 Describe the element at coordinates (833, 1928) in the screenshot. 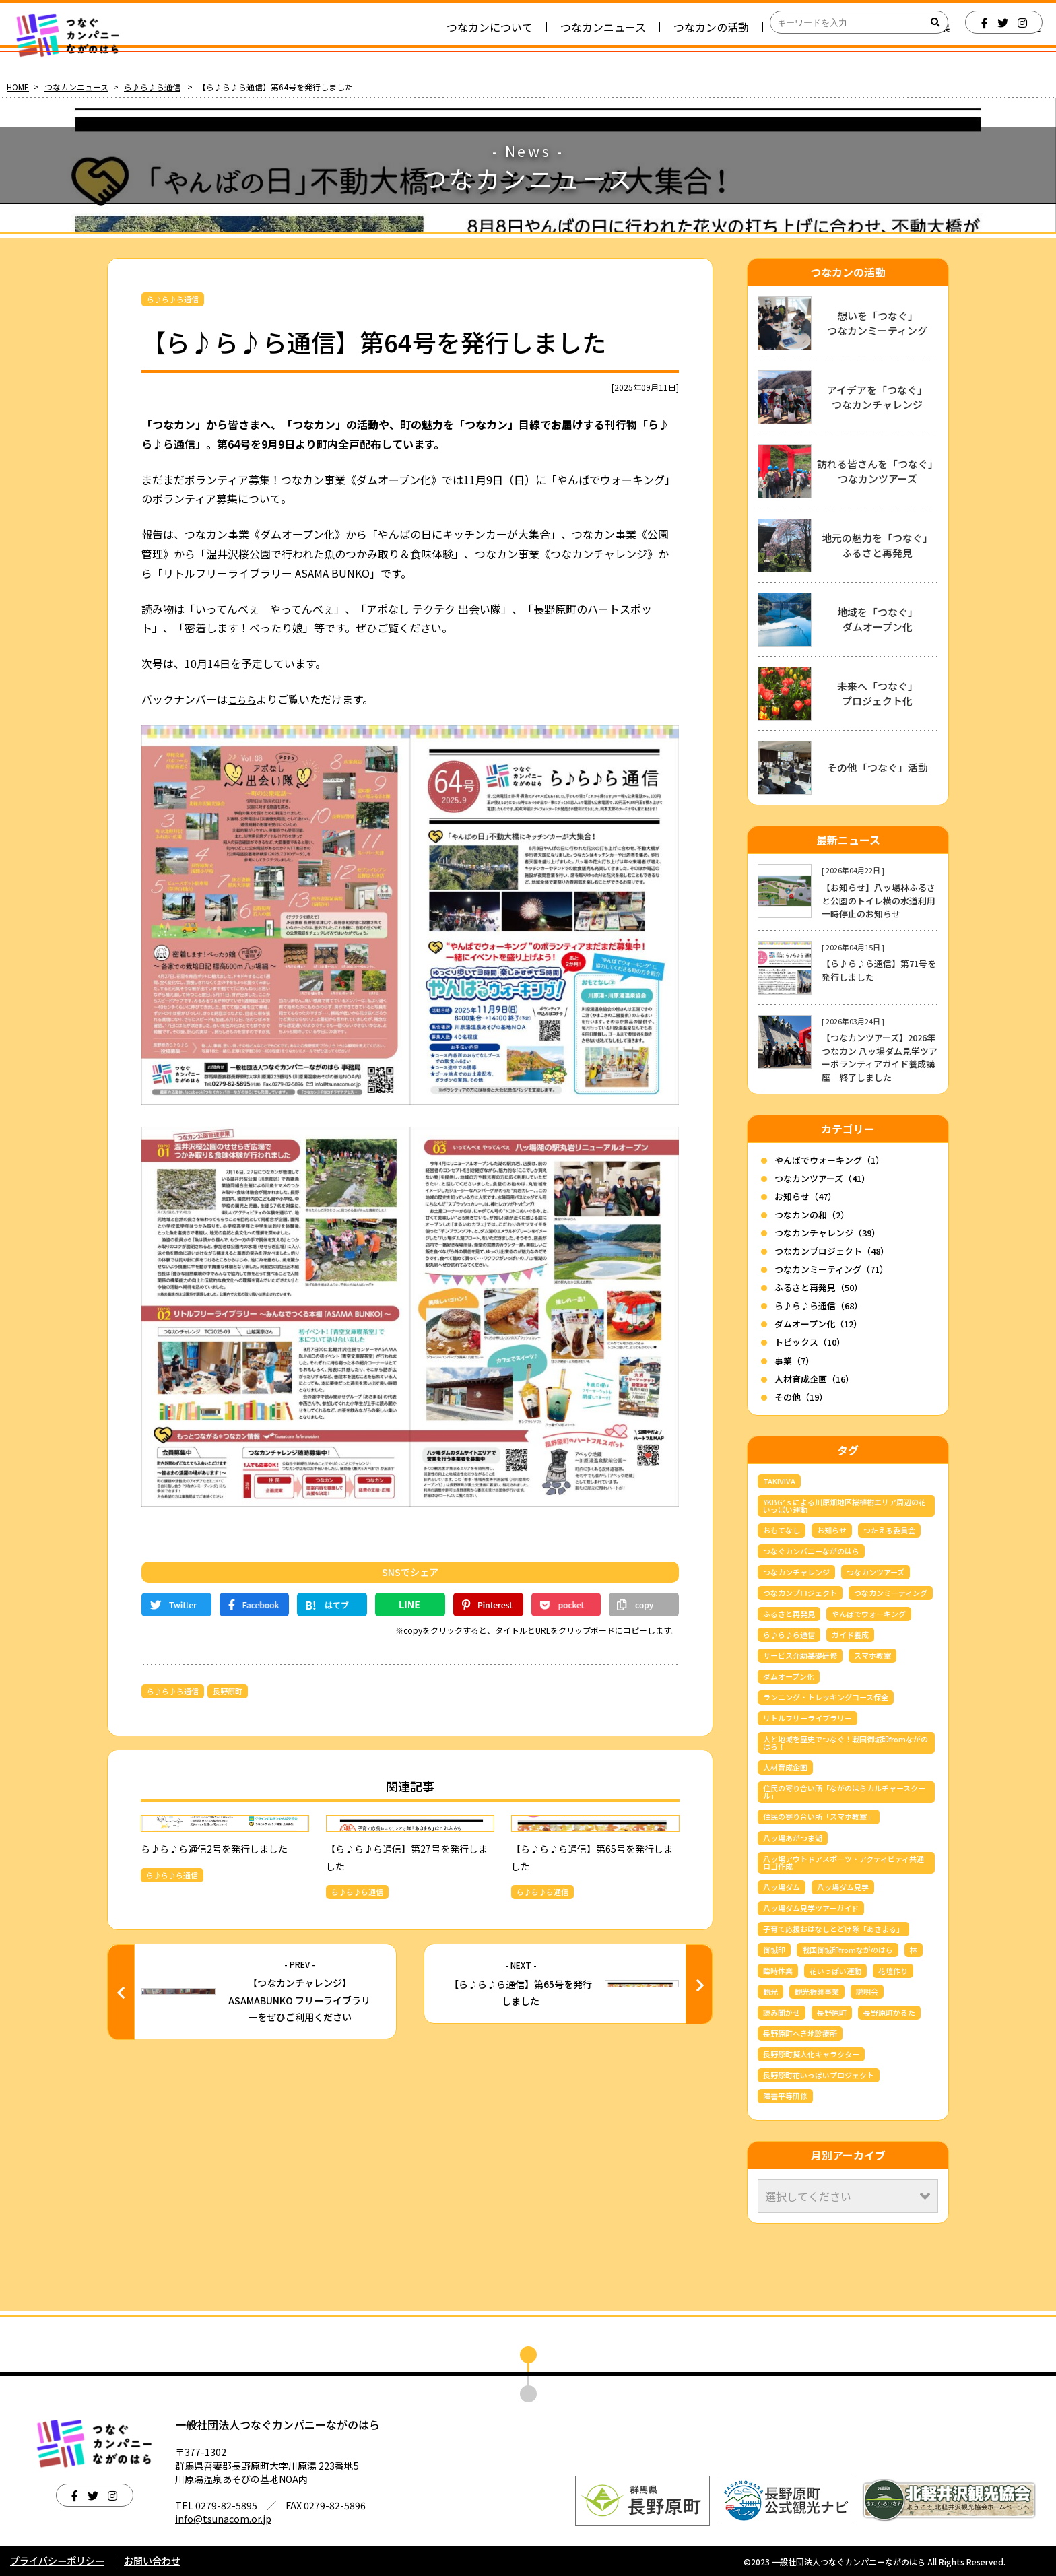

I see `子育て応援おはなしとどけ隊「あさまる」 [子育て応援おはなしとどけ隊「あさまる」 (8個の項目)]` at that location.